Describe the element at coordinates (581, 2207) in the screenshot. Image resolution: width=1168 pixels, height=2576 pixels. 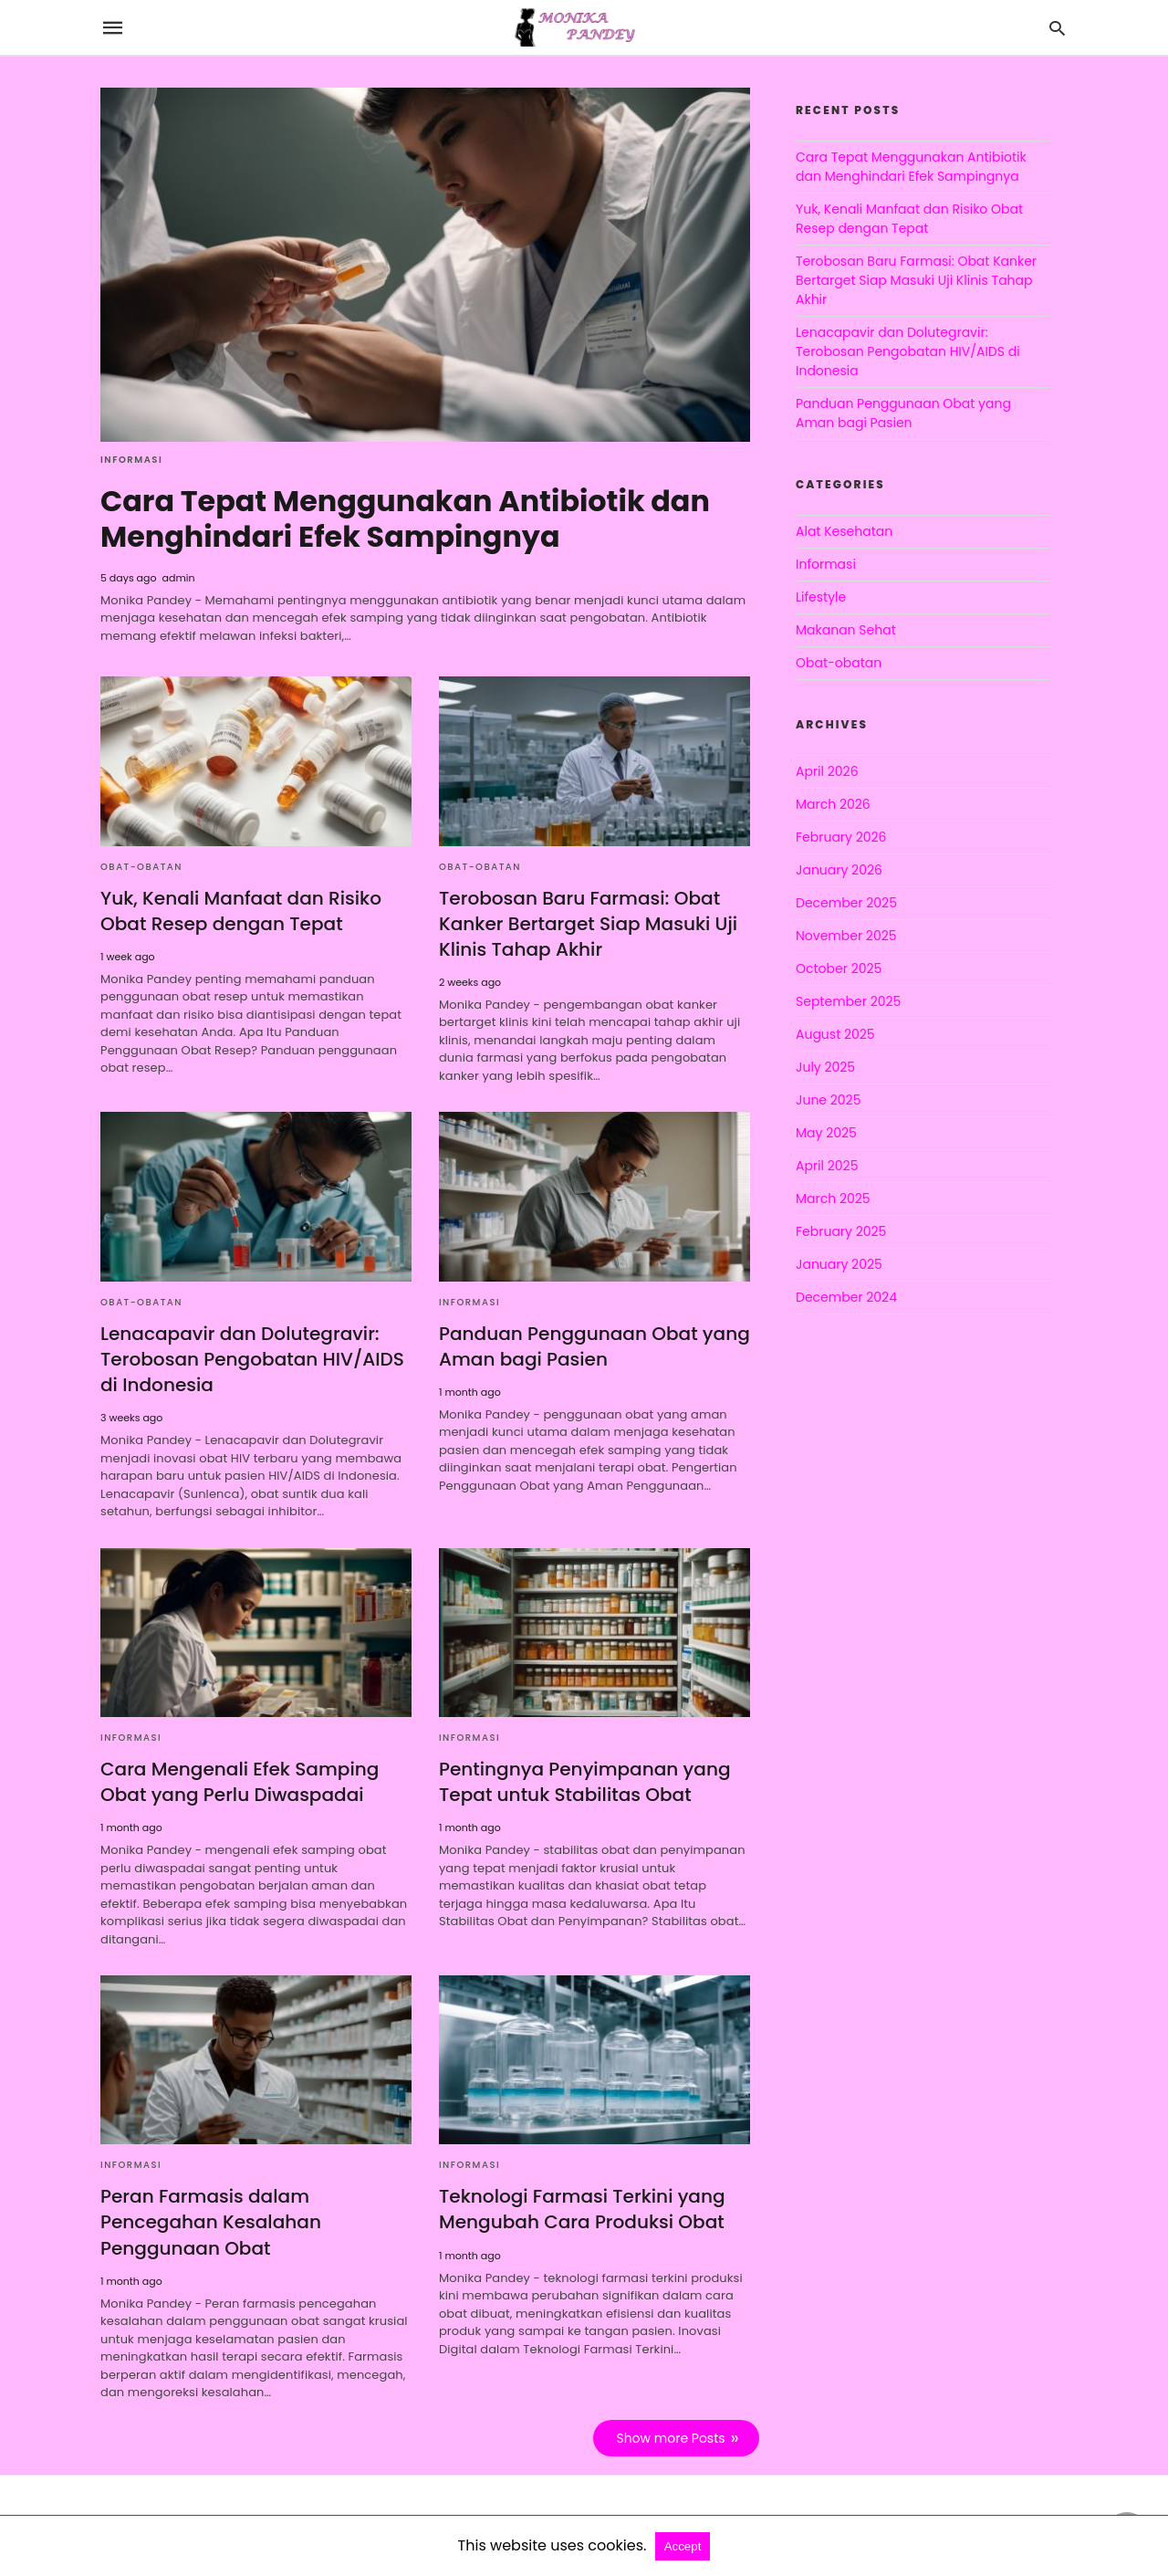
I see `Teknologi Farmasi Terkini yang Mengubah Cara Produksi Obat` at that location.